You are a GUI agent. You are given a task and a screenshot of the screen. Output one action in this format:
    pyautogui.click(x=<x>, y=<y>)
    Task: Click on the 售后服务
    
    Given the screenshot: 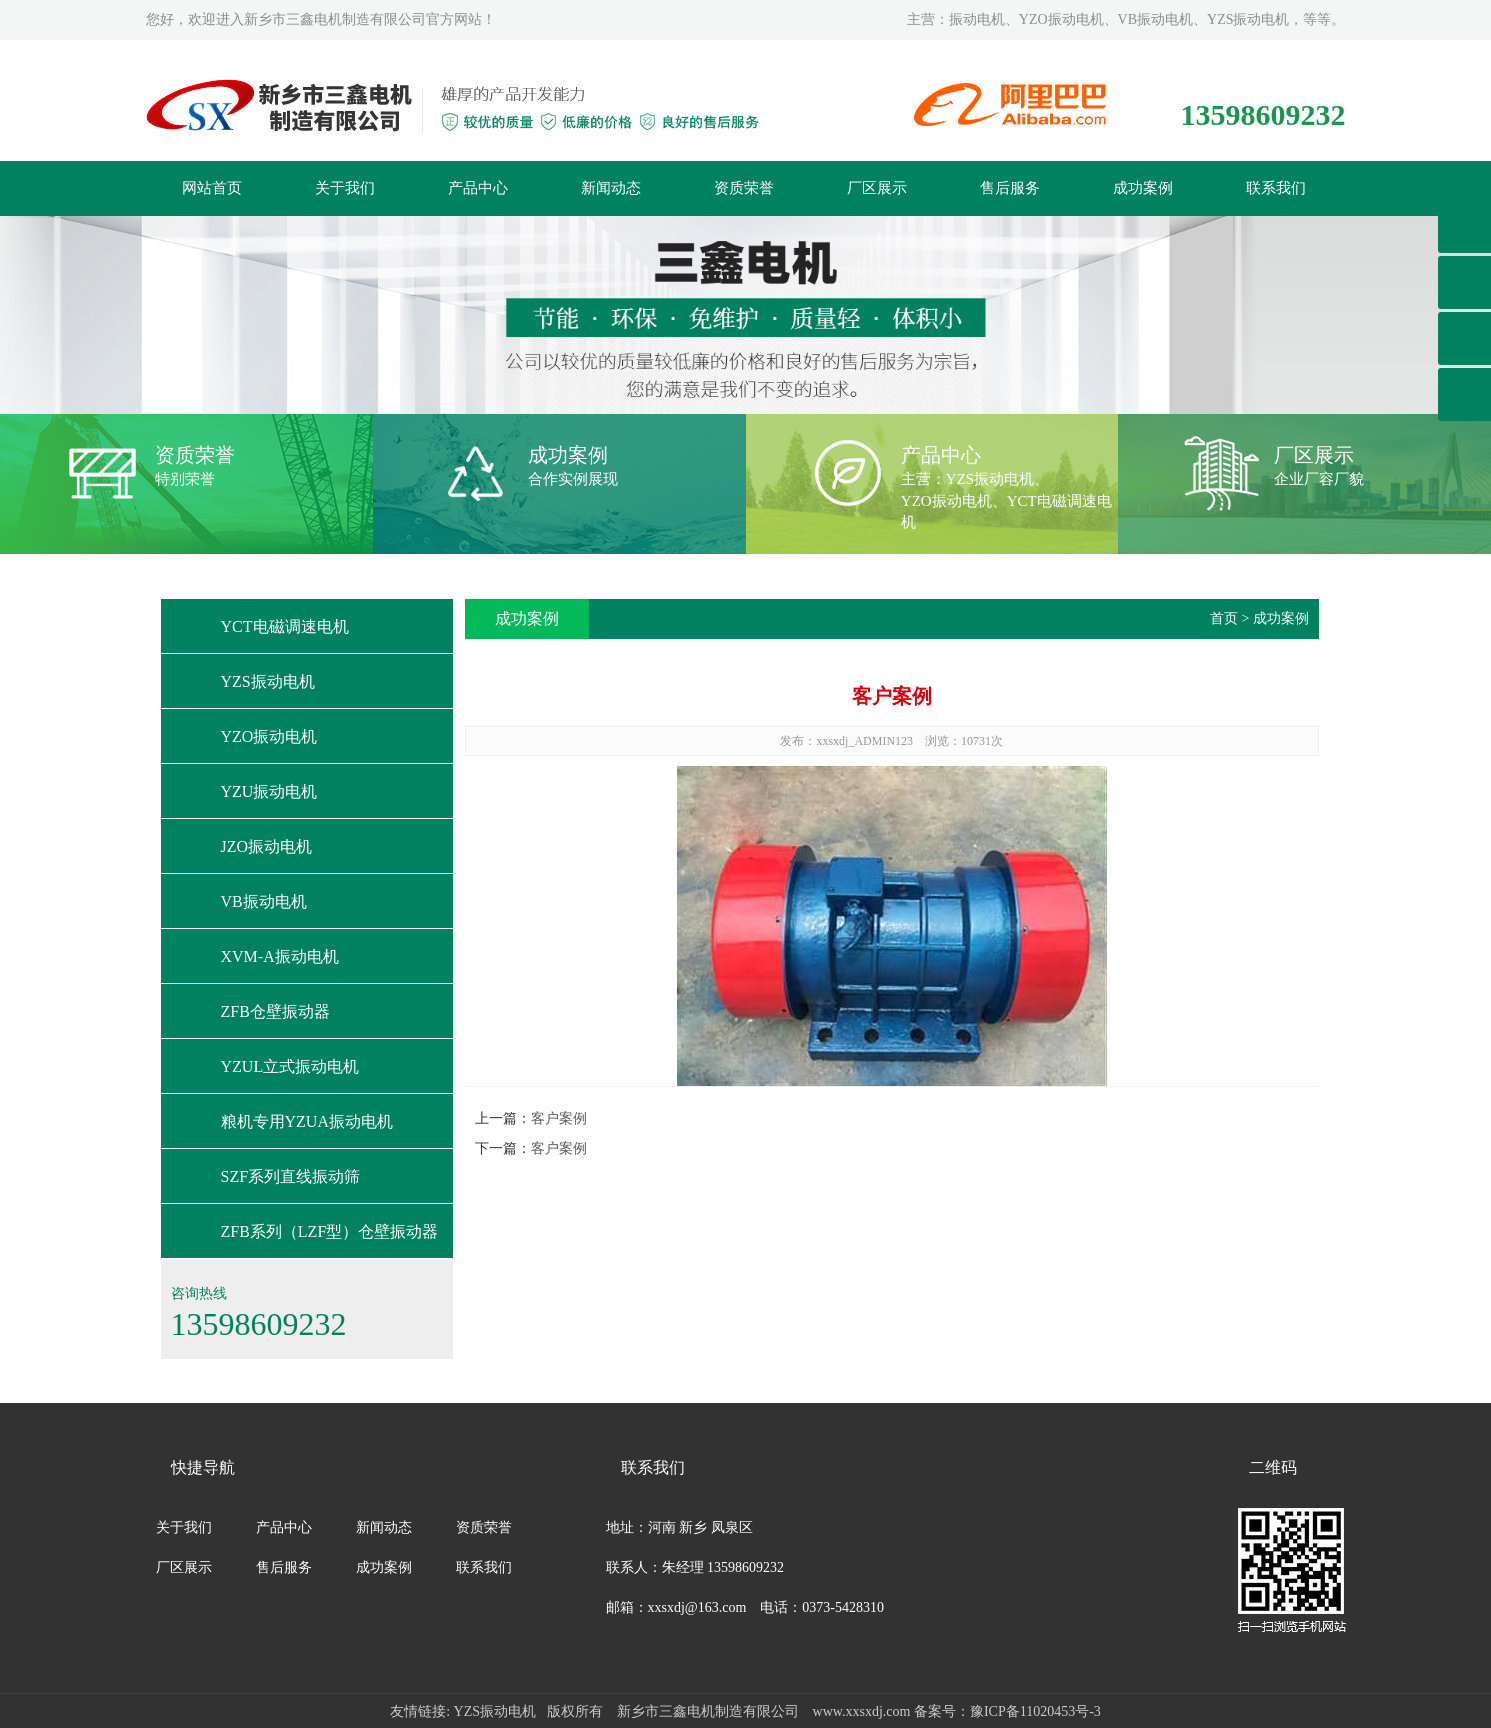 What is the action you would take?
    pyautogui.click(x=1010, y=188)
    